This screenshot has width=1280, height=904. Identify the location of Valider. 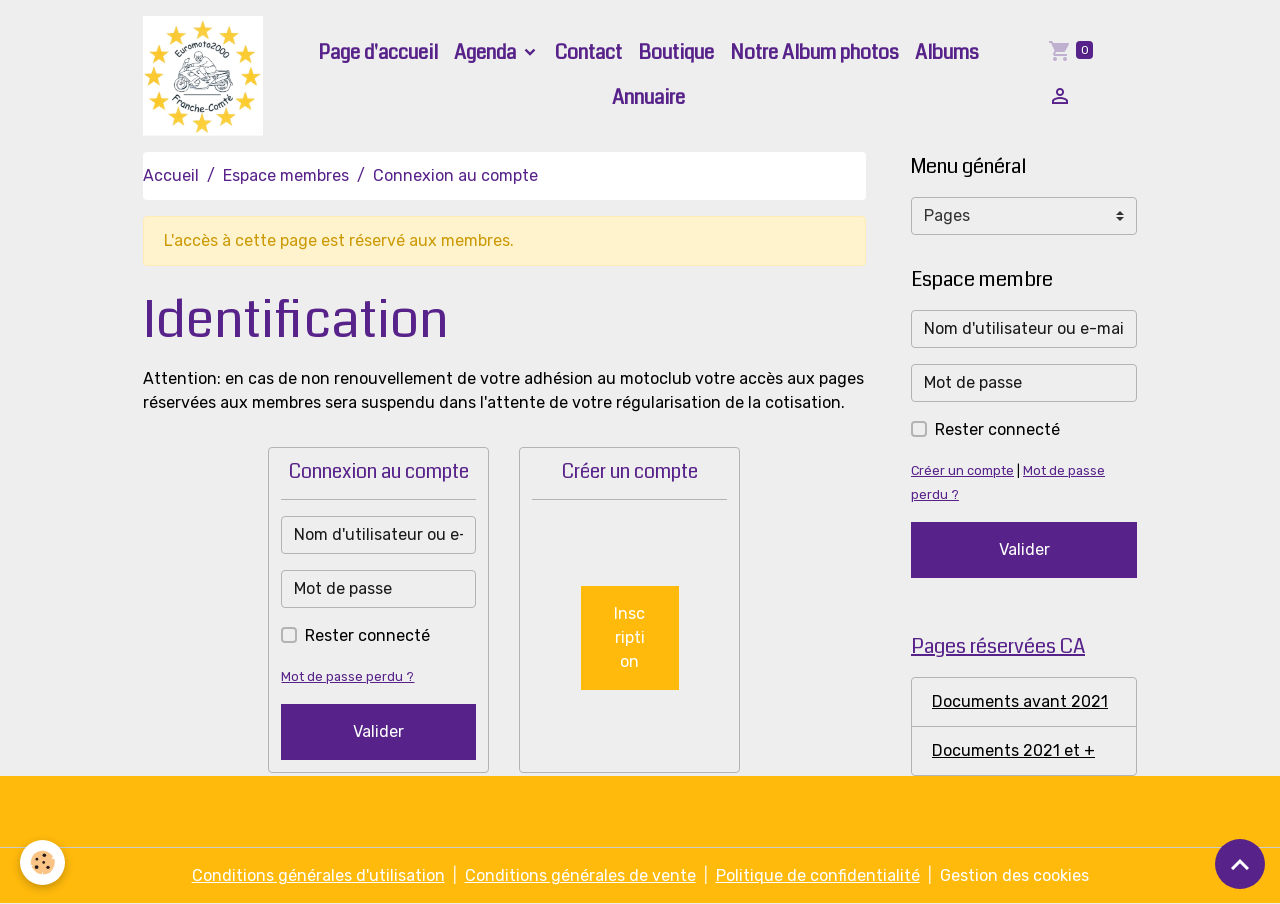
(378, 731).